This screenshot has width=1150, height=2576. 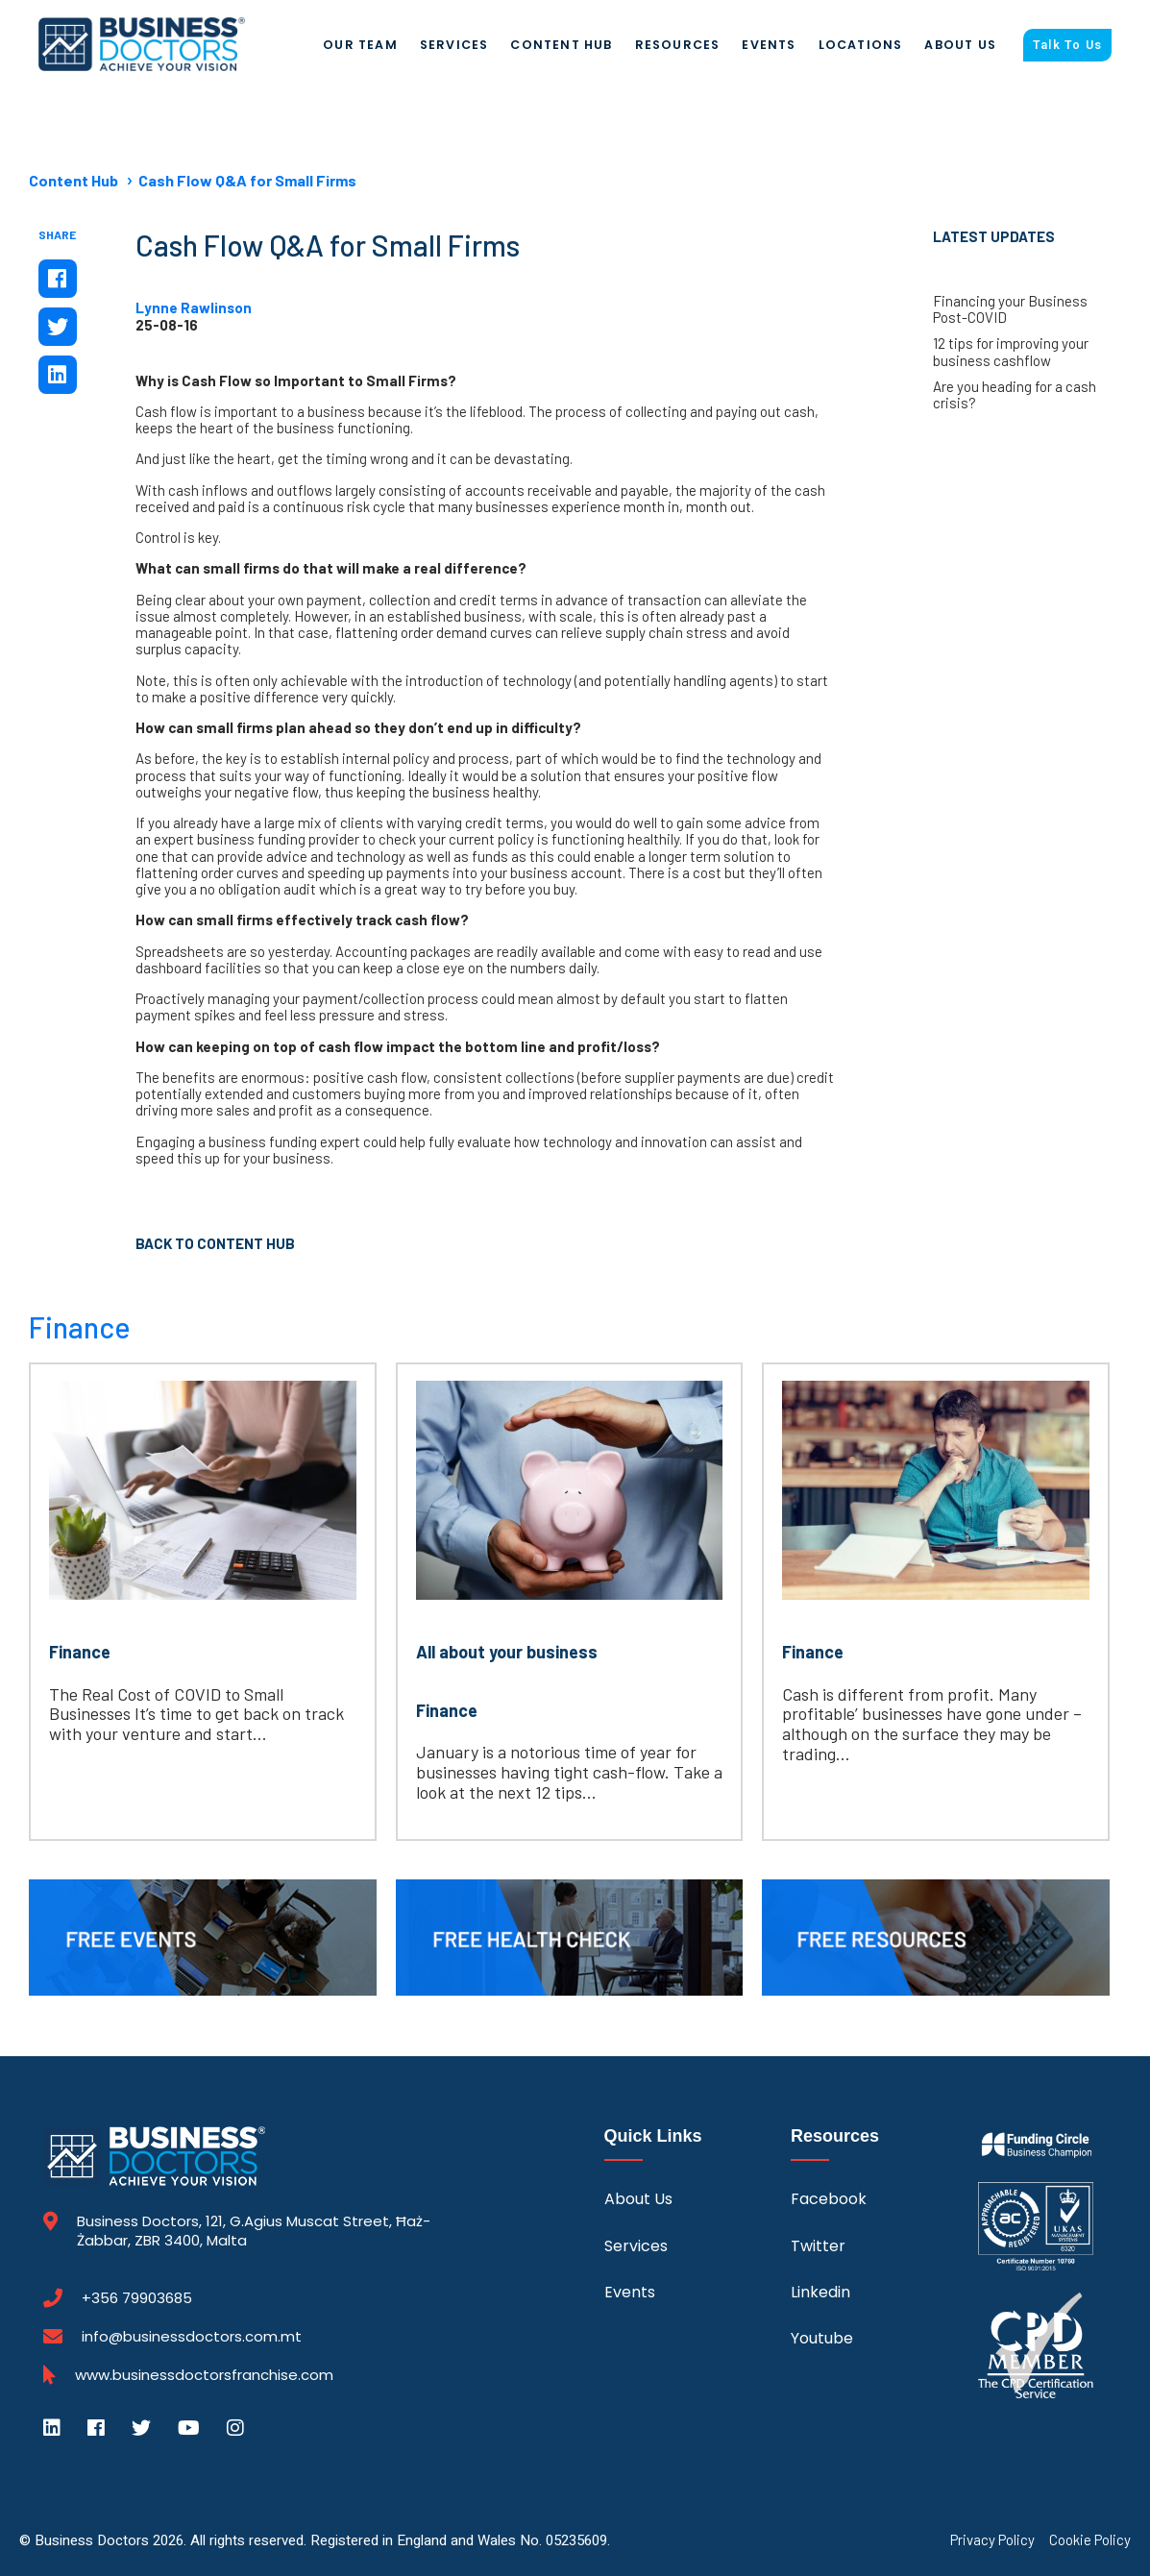 I want to click on Talk To Us, so click(x=1067, y=45).